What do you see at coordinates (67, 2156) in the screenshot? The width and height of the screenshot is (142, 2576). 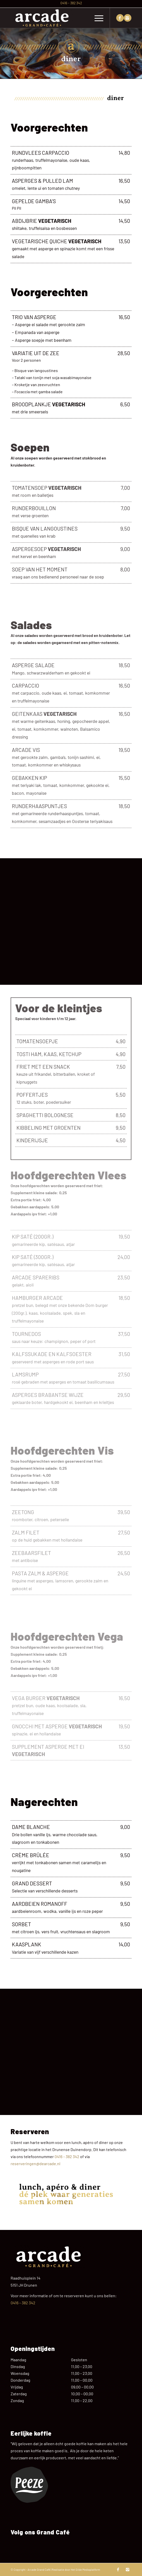 I see `0416 – 382 342` at bounding box center [67, 2156].